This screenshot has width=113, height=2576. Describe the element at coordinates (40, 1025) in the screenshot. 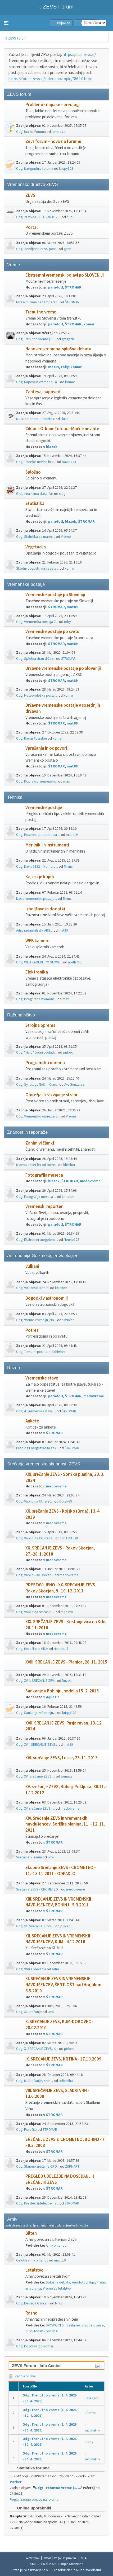

I see `Strojna oprema` at that location.